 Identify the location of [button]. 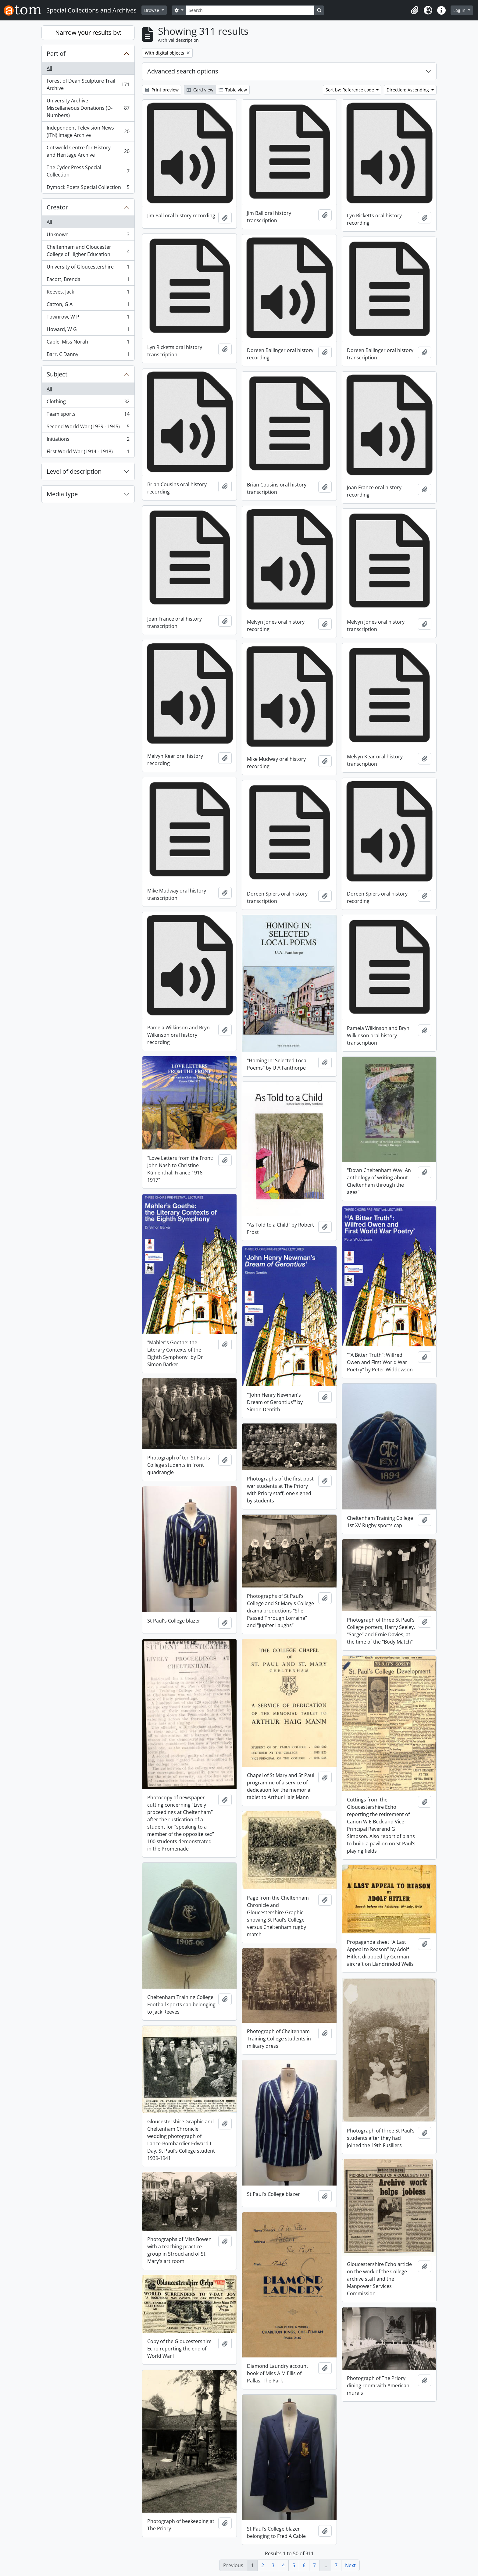
(414, 10).